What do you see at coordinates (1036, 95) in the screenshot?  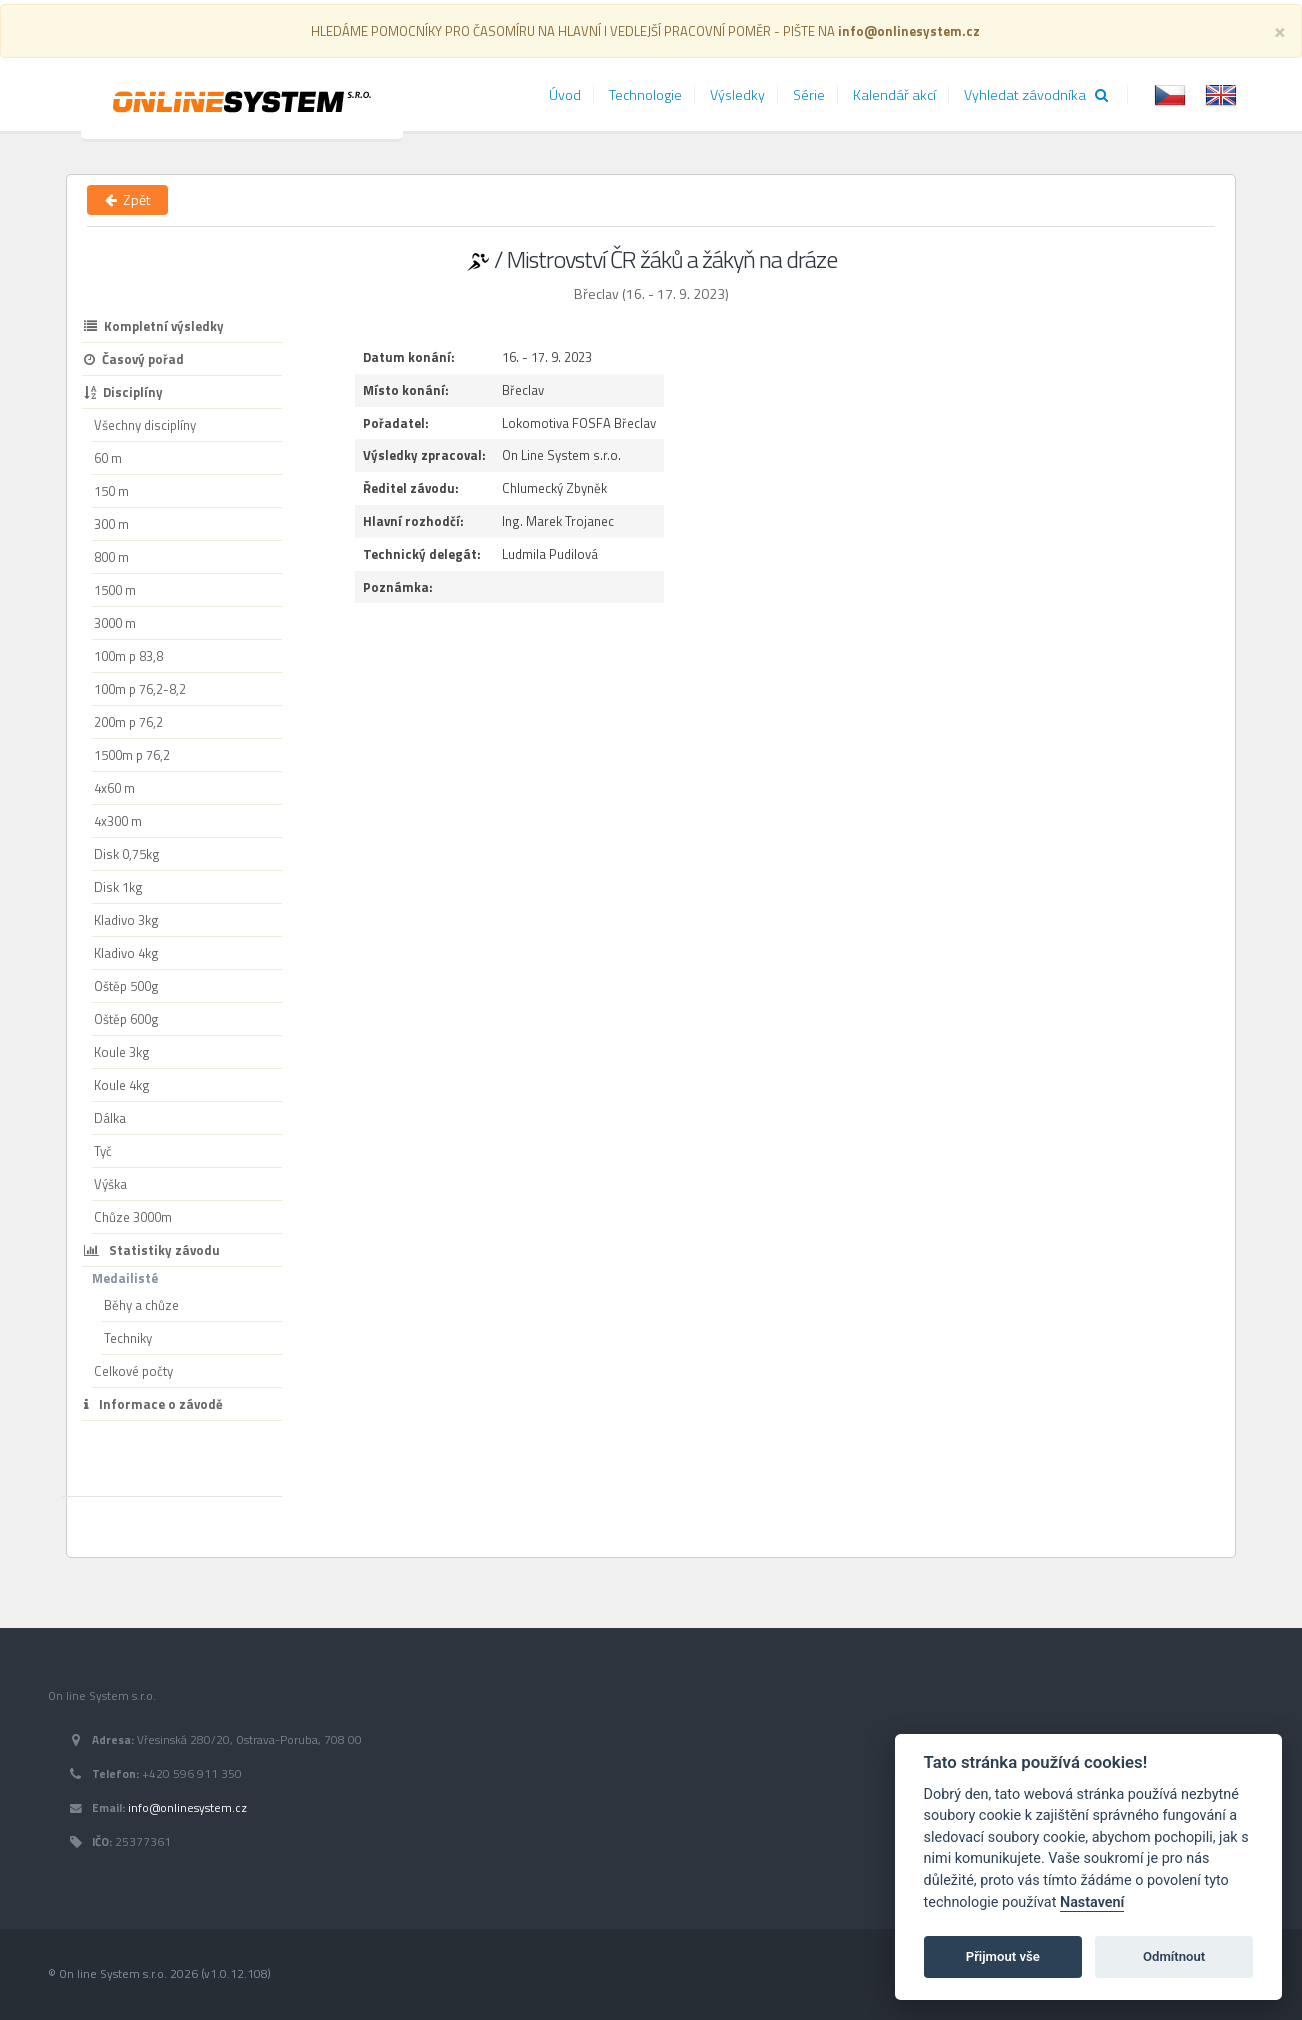 I see `Vyhledat závodníka` at bounding box center [1036, 95].